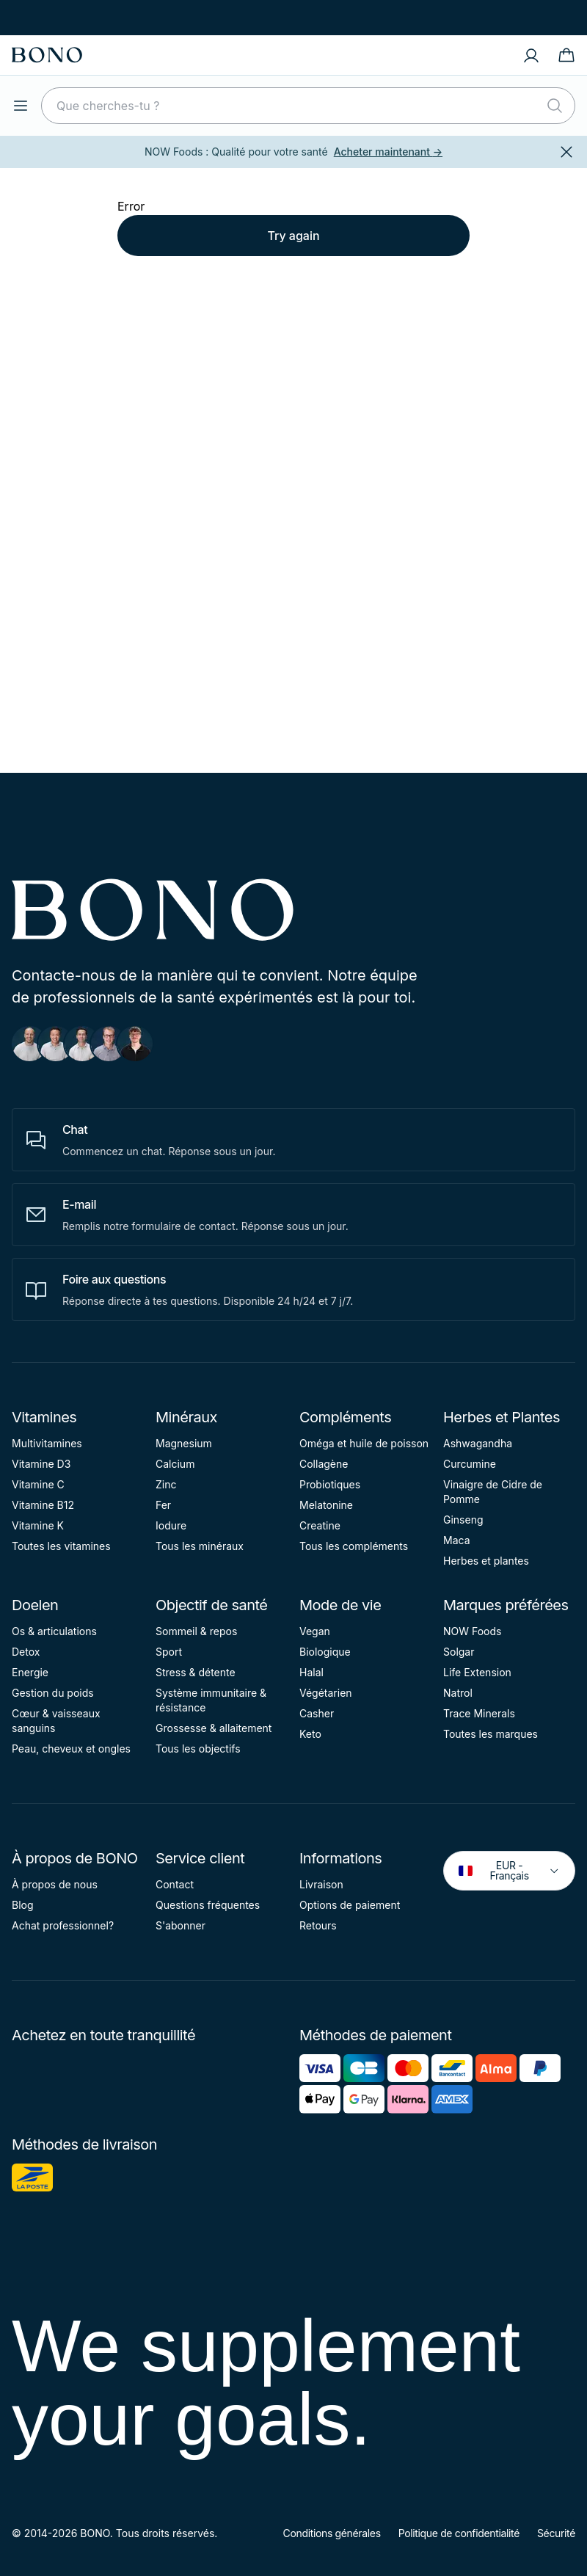  I want to click on À propos de nous, so click(55, 1884).